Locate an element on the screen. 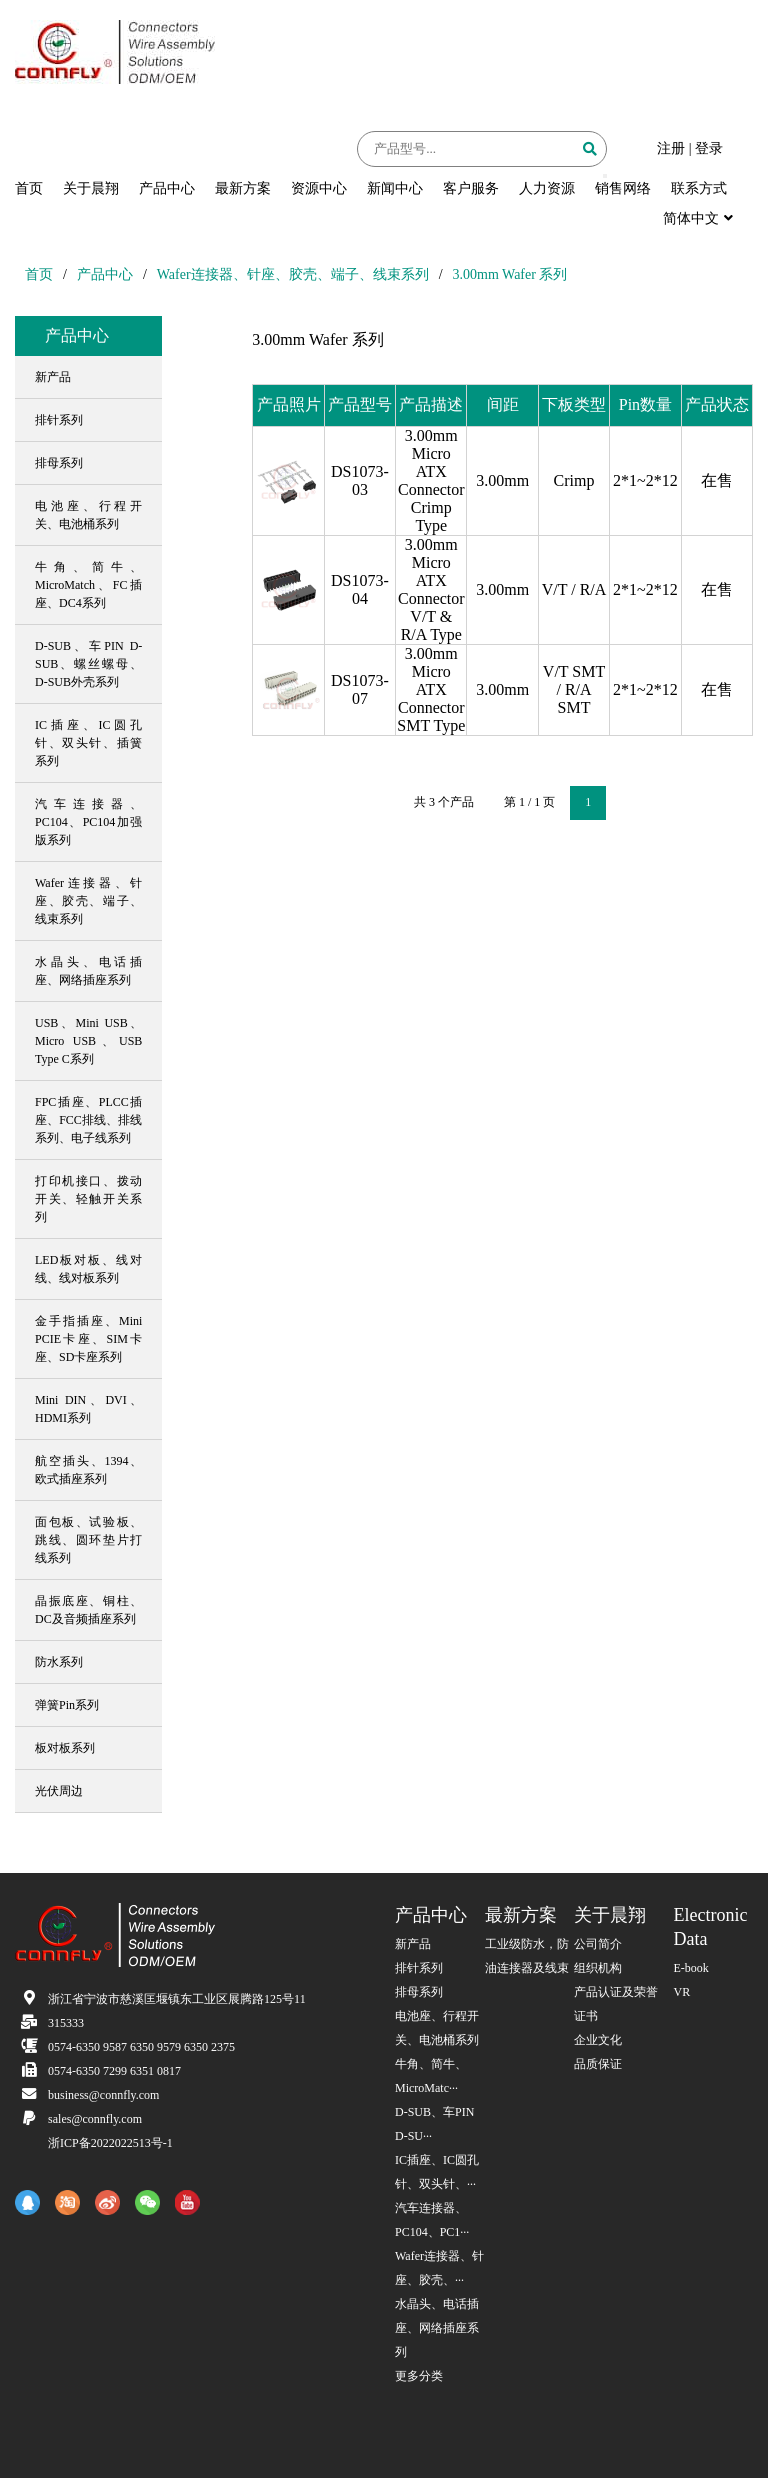 This screenshot has height=2478, width=768. 登录 is located at coordinates (709, 148).